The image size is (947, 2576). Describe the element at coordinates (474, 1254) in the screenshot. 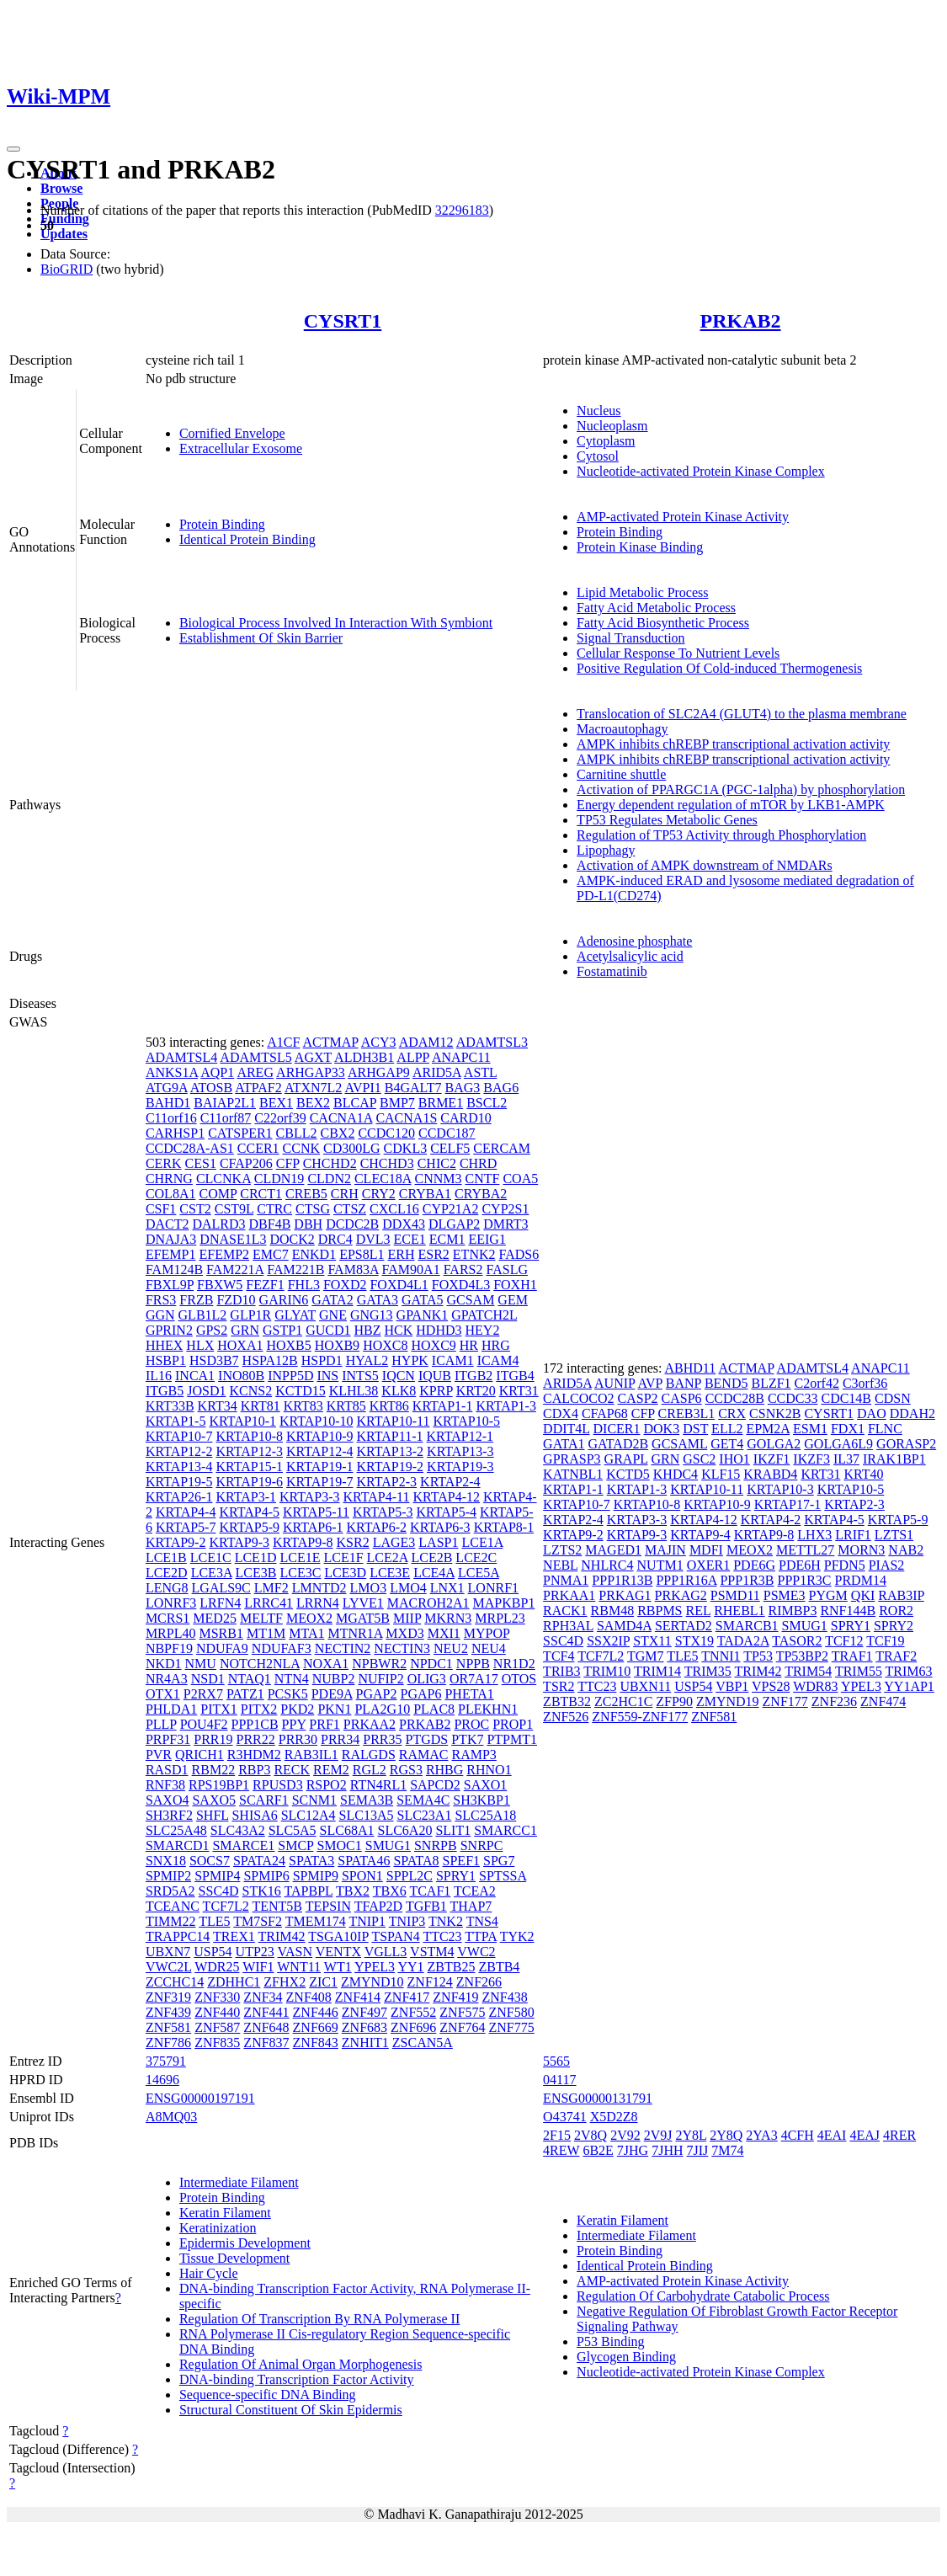

I see `ETNK2` at that location.